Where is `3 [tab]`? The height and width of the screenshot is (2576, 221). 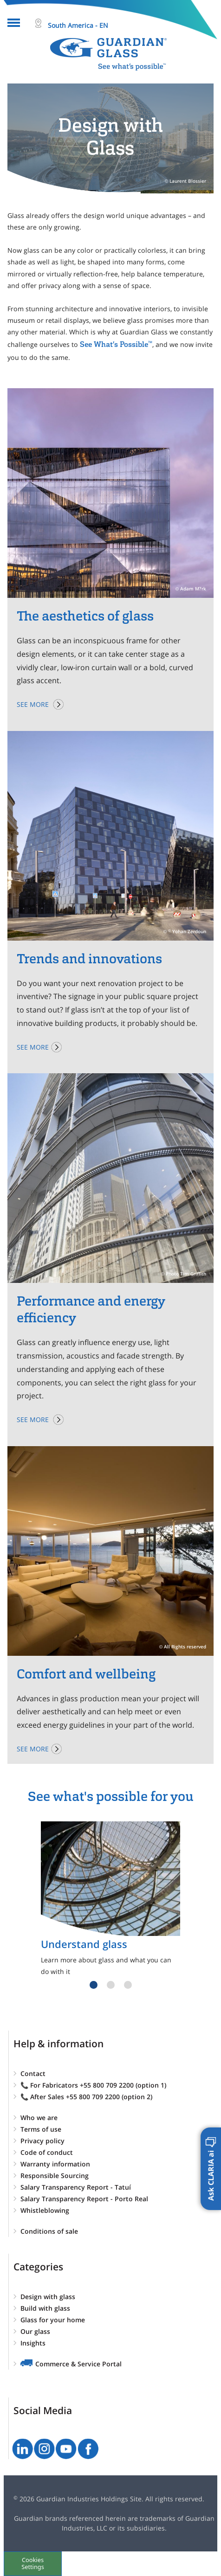
3 [tab] is located at coordinates (128, 1985).